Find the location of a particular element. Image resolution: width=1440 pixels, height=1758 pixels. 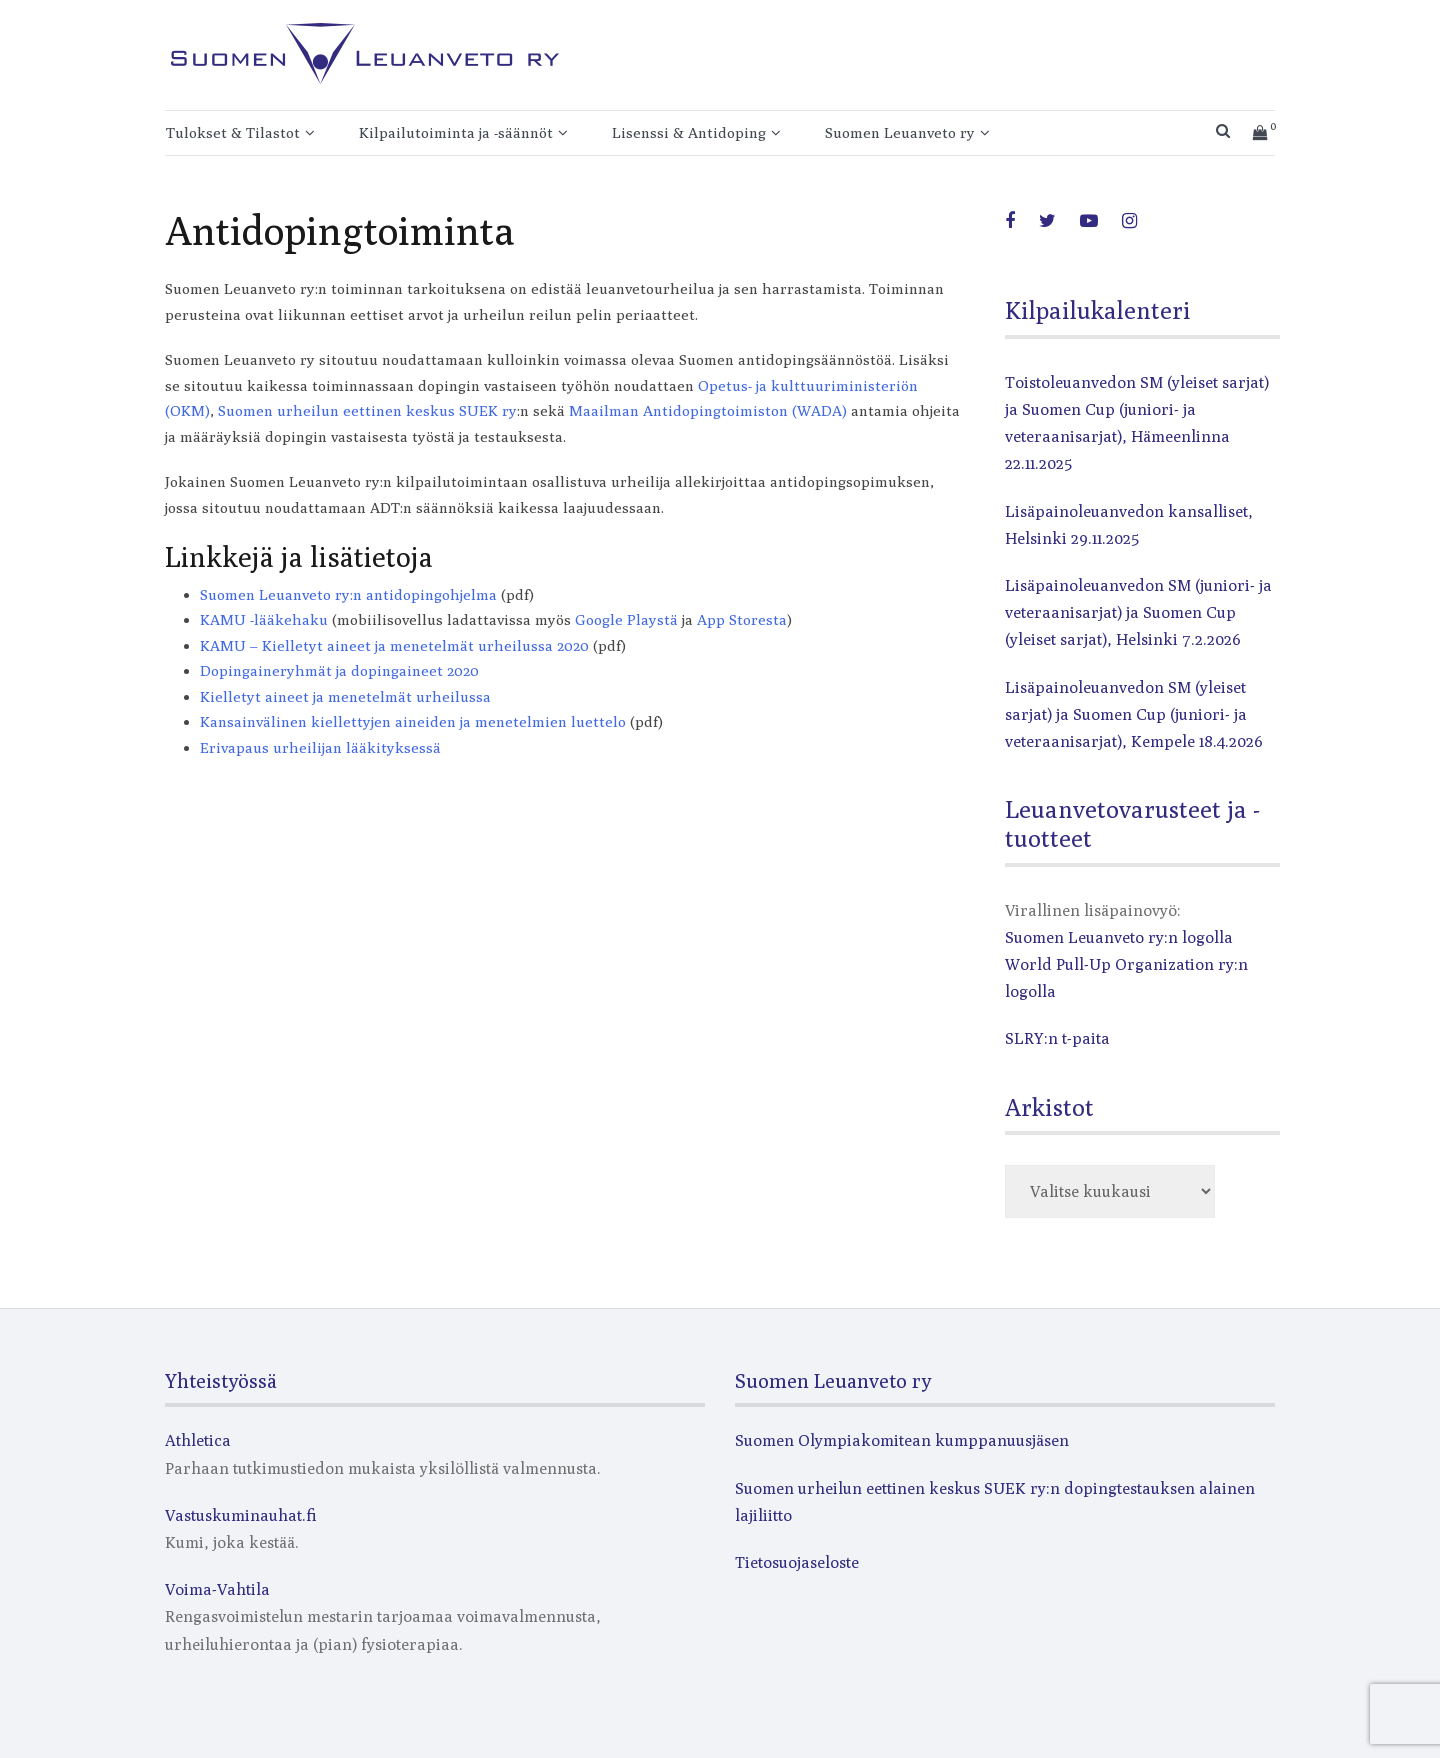

Voima-Vahtila is located at coordinates (217, 1589).